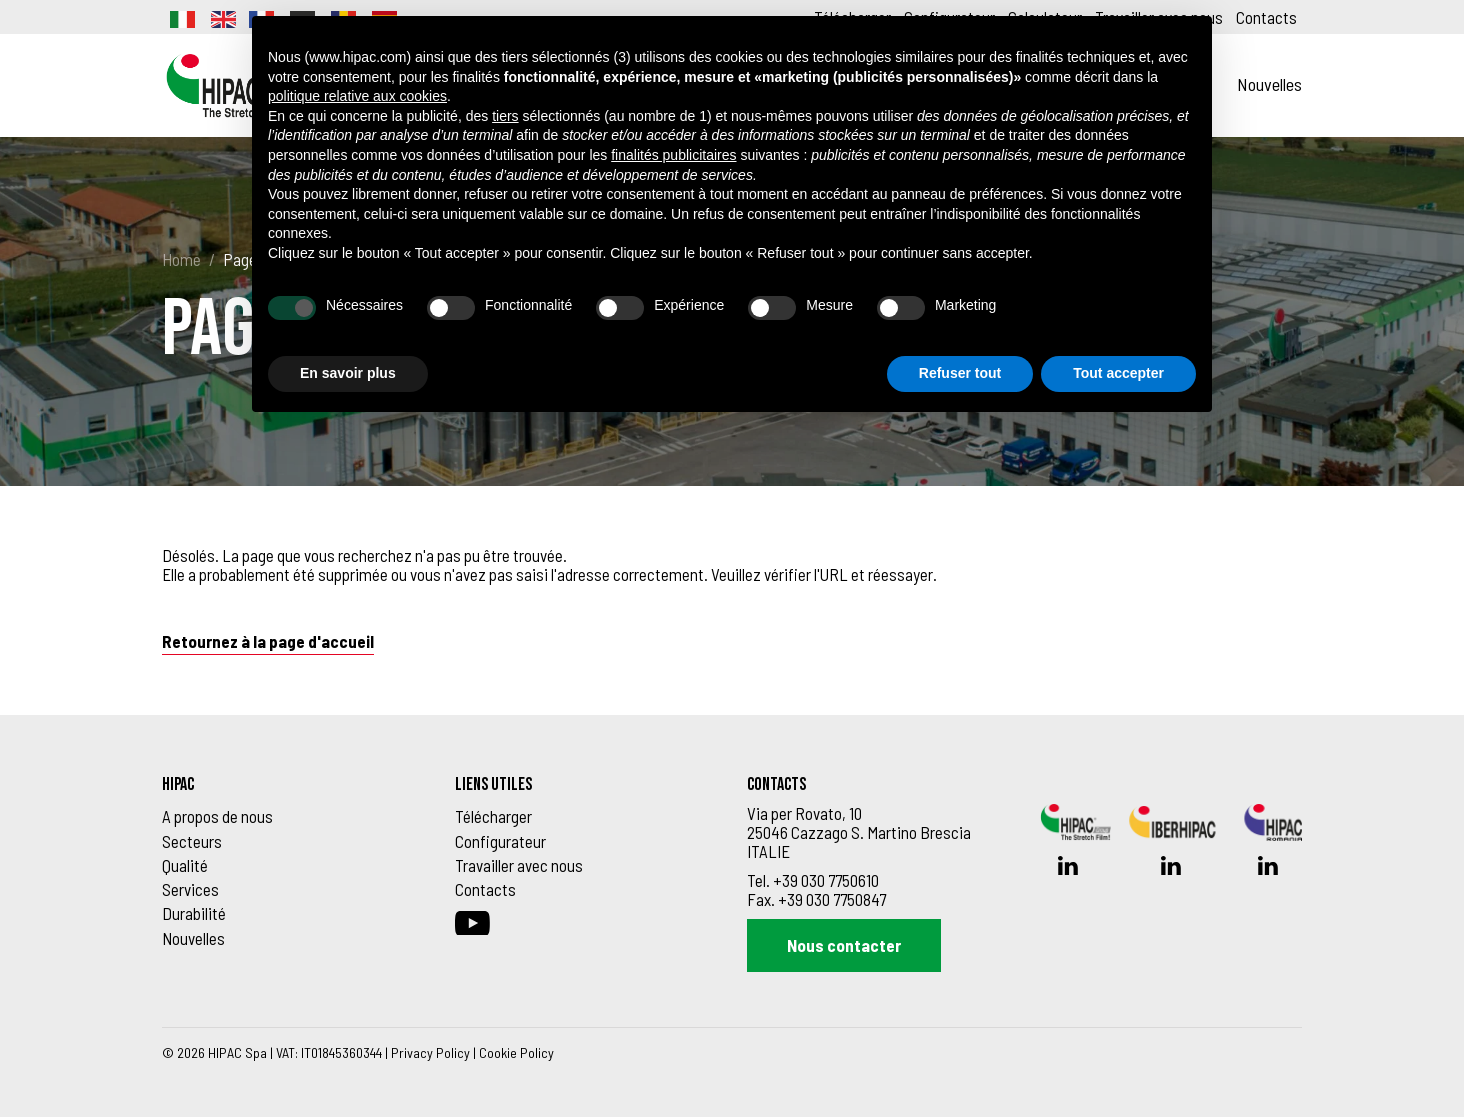 The width and height of the screenshot is (1464, 1117). What do you see at coordinates (519, 865) in the screenshot?
I see `Travailler avec nous` at bounding box center [519, 865].